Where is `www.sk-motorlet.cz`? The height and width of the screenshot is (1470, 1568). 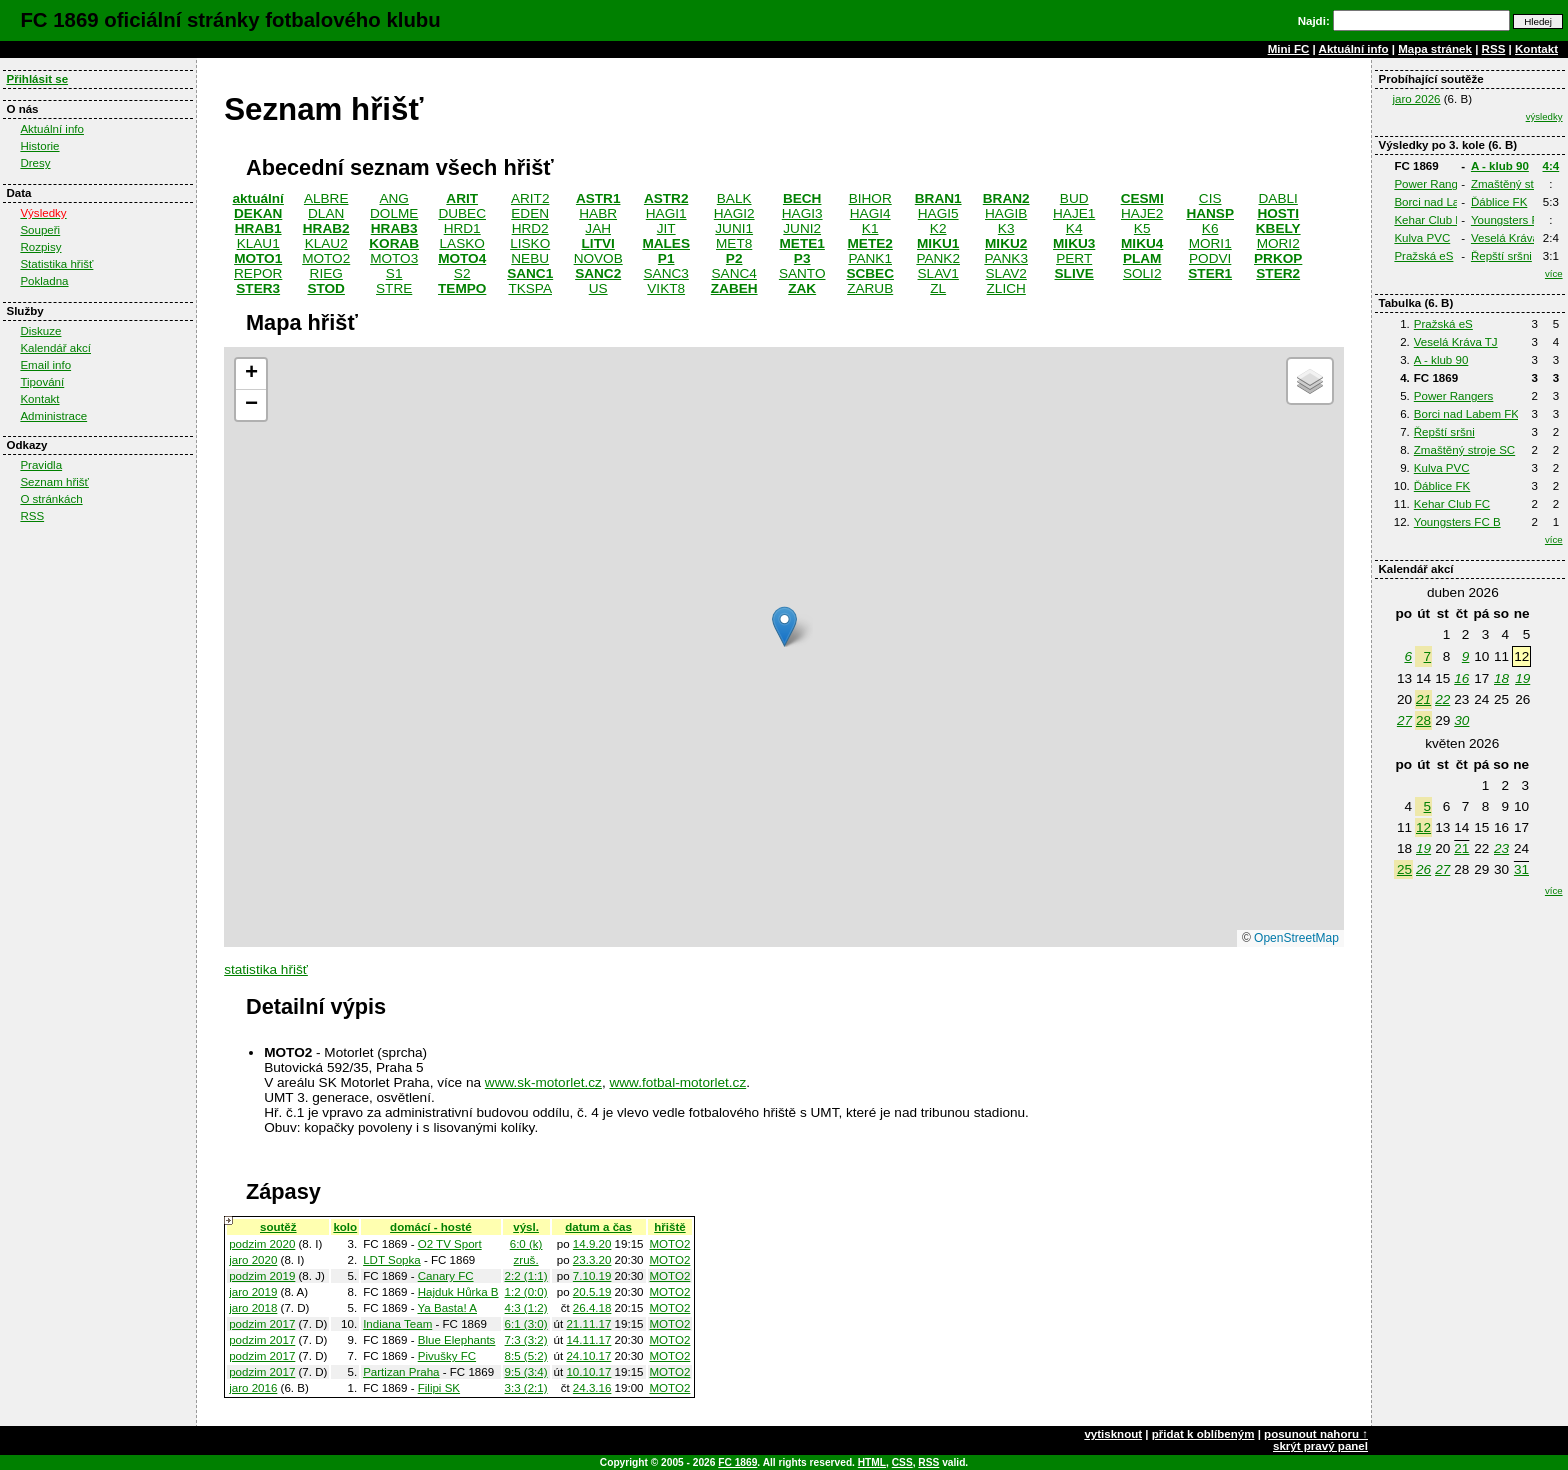 www.sk-motorlet.cz is located at coordinates (543, 1082).